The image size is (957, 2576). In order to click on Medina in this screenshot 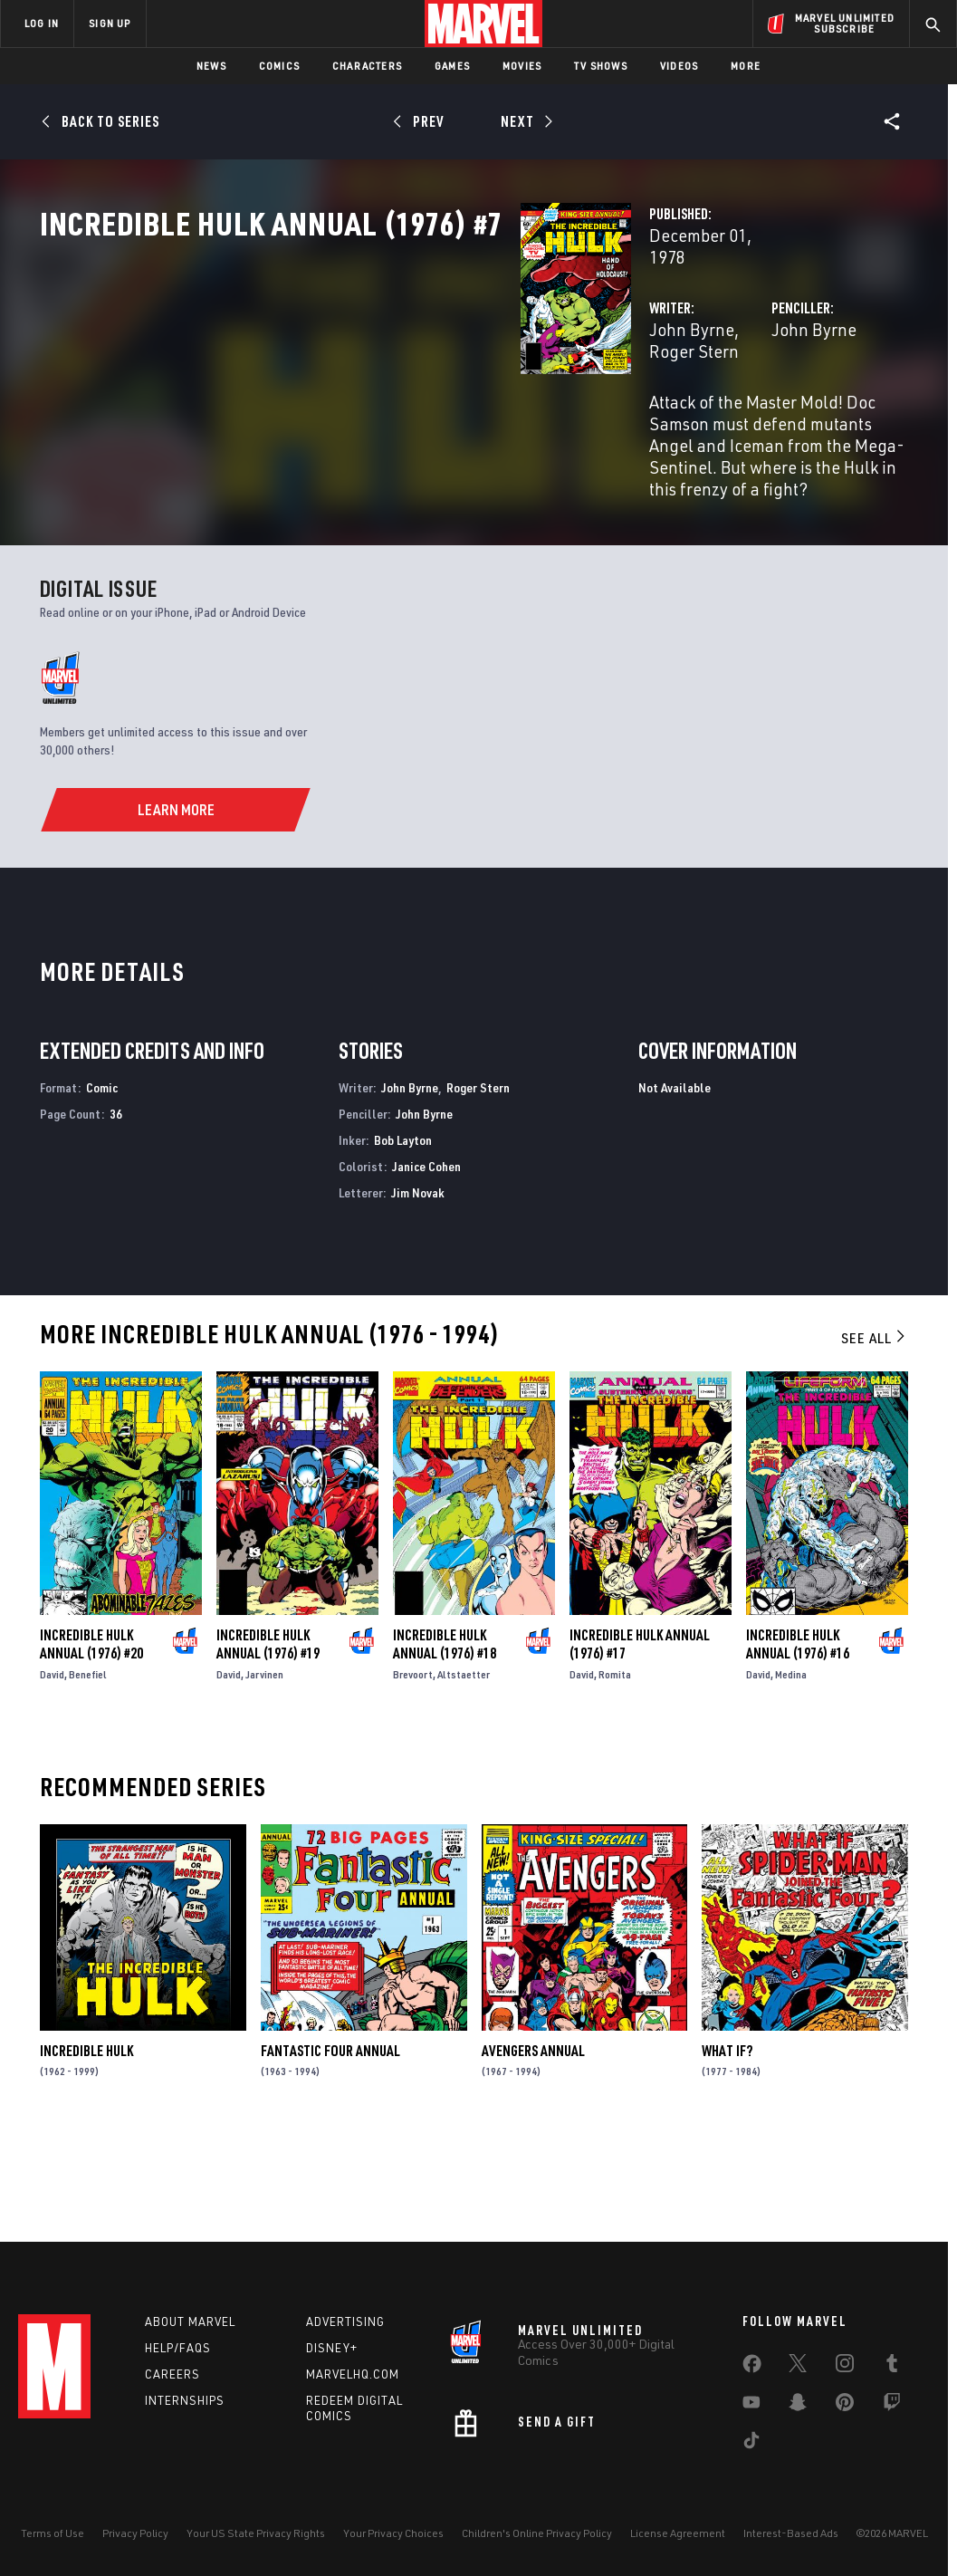, I will do `click(791, 1771)`.